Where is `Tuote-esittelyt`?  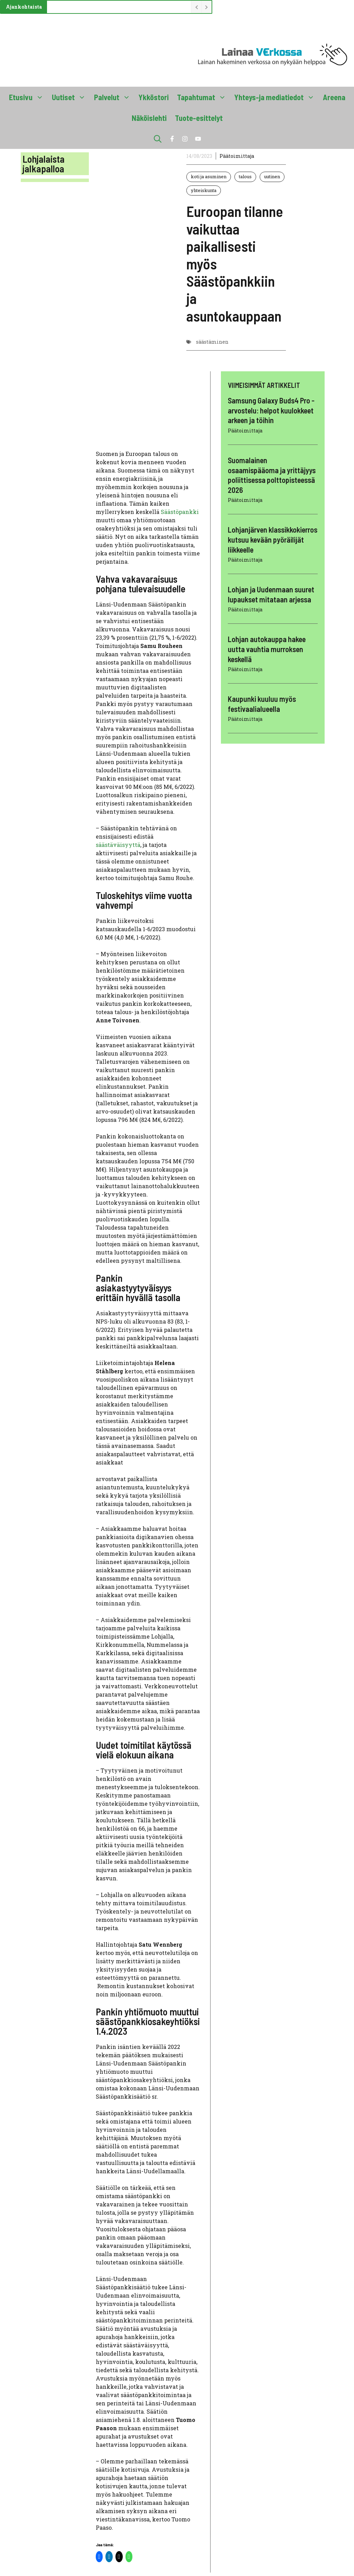 Tuote-esittelyt is located at coordinates (199, 117).